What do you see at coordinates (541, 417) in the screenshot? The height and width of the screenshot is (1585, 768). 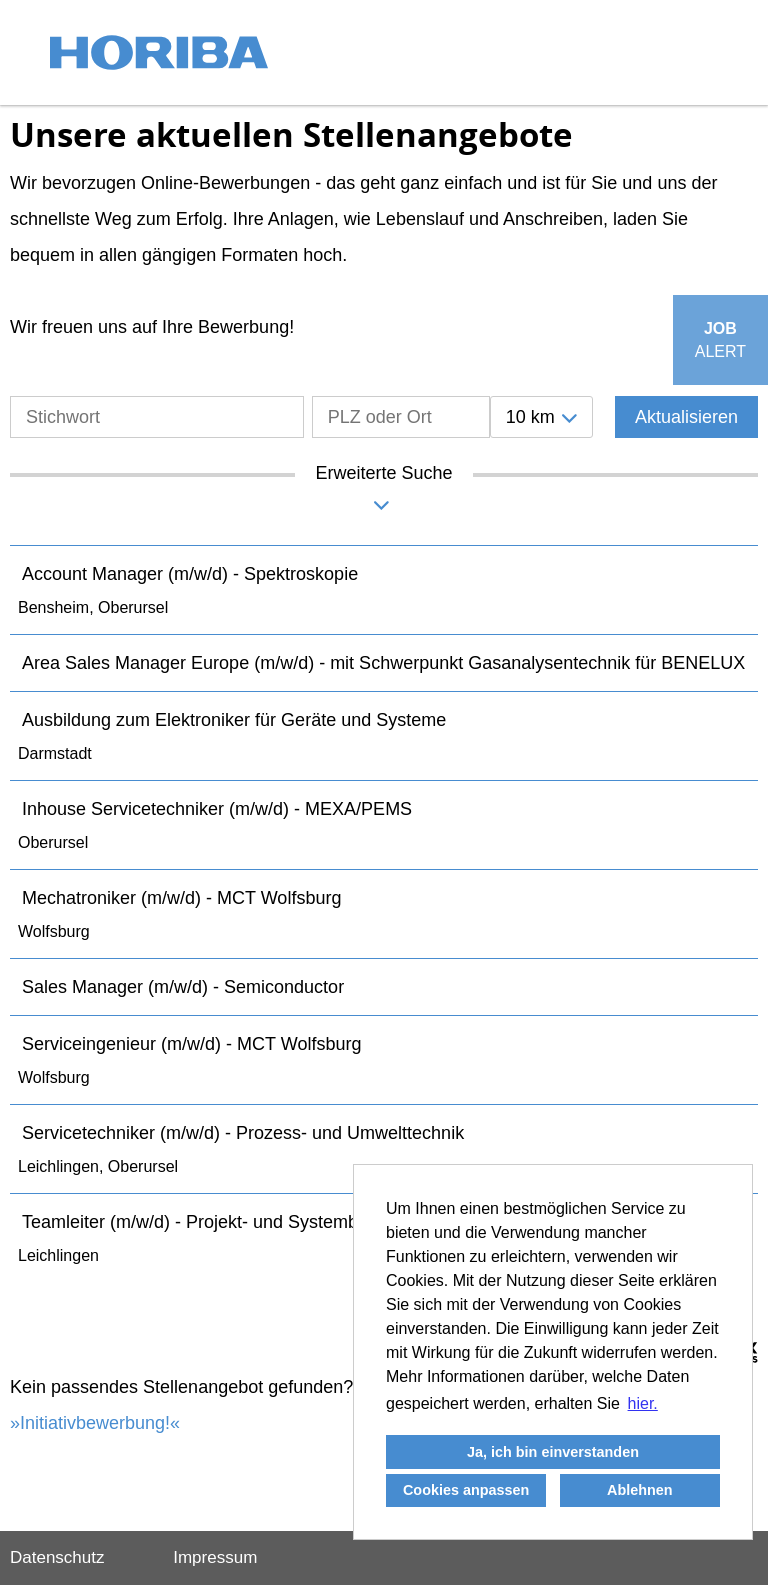 I see `[combobox]` at bounding box center [541, 417].